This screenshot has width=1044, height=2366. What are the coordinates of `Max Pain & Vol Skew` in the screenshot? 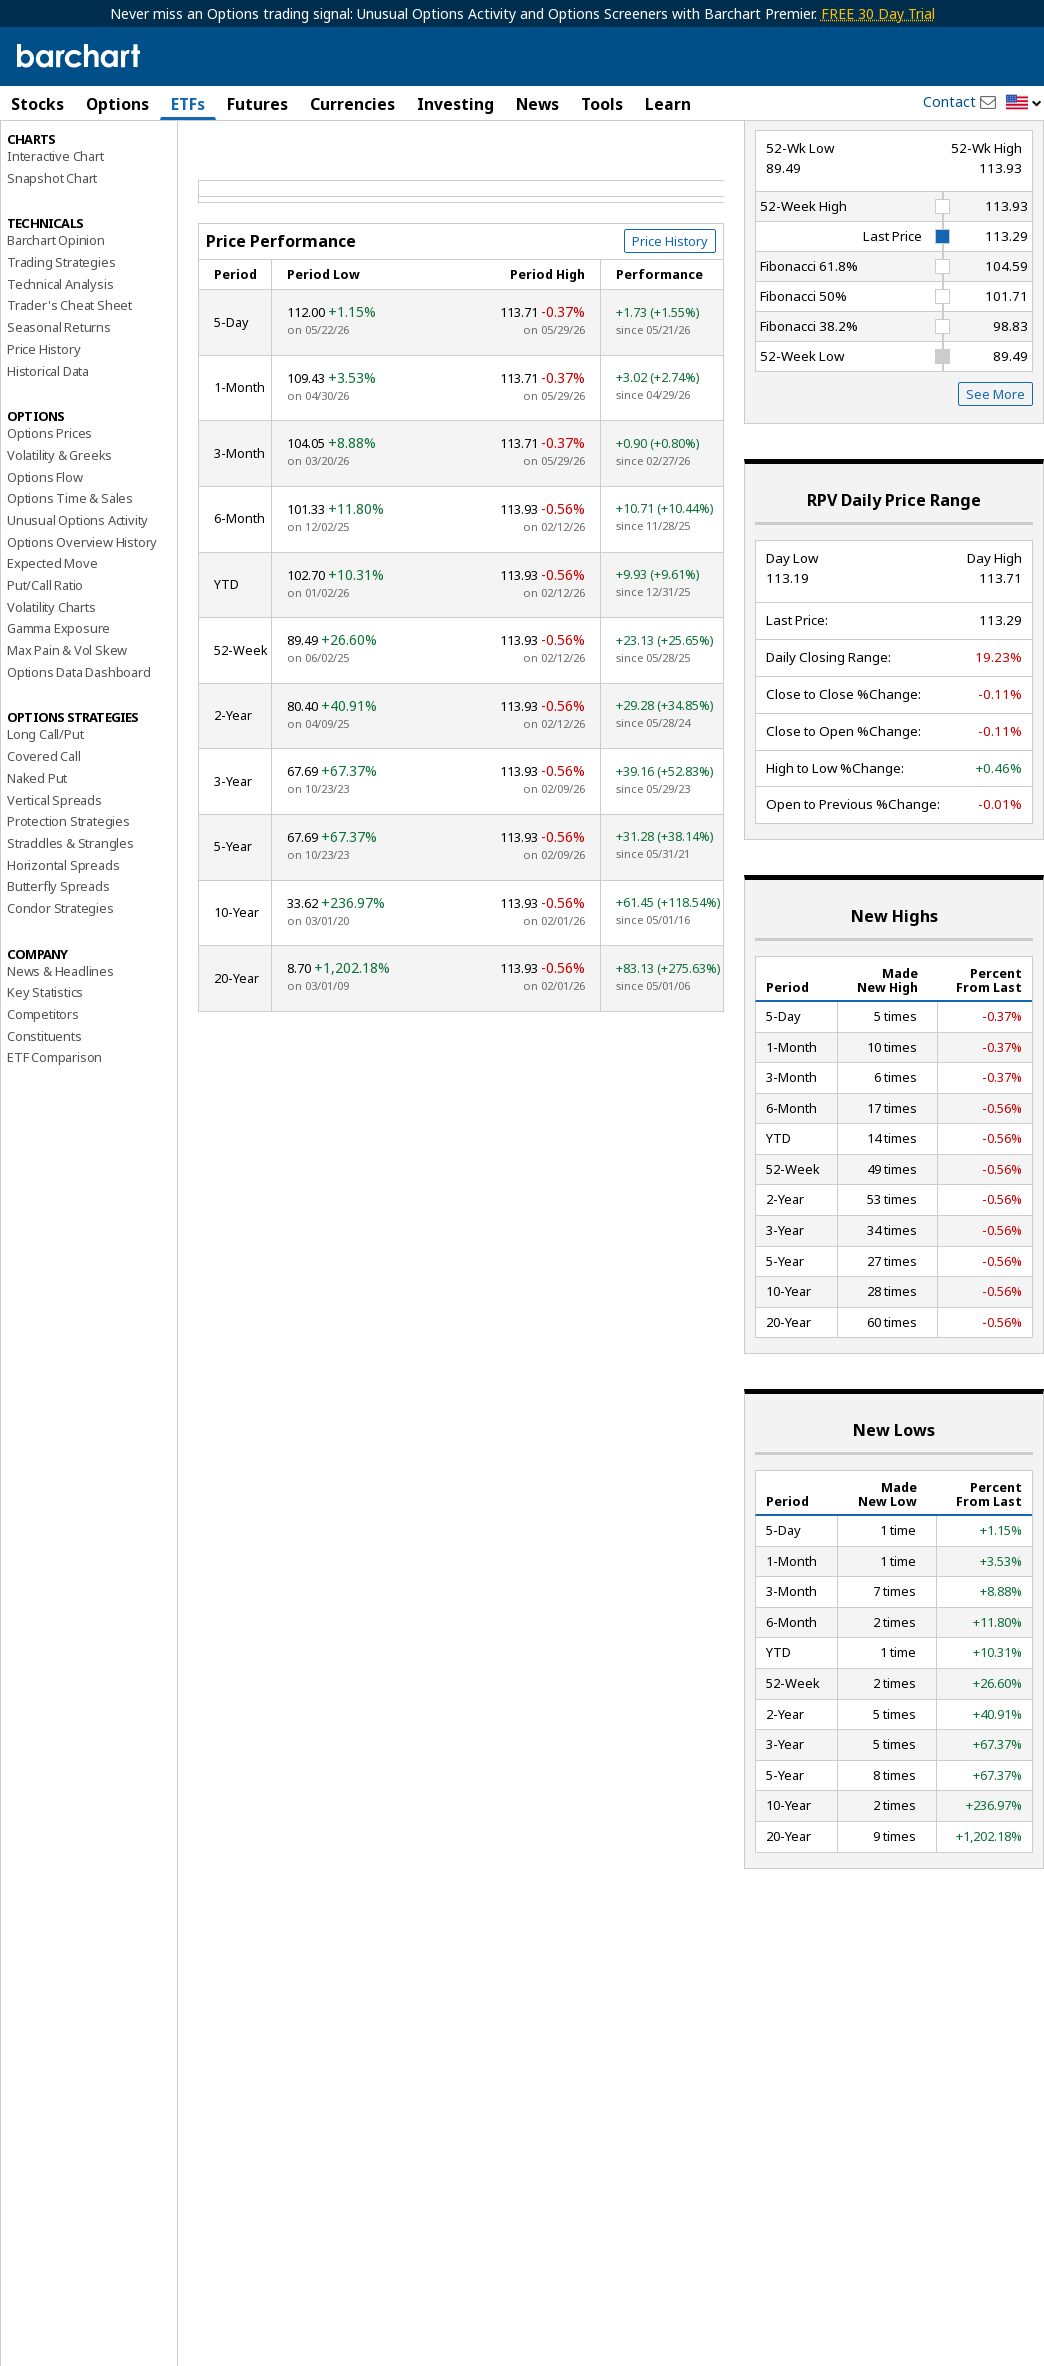 It's located at (67, 735).